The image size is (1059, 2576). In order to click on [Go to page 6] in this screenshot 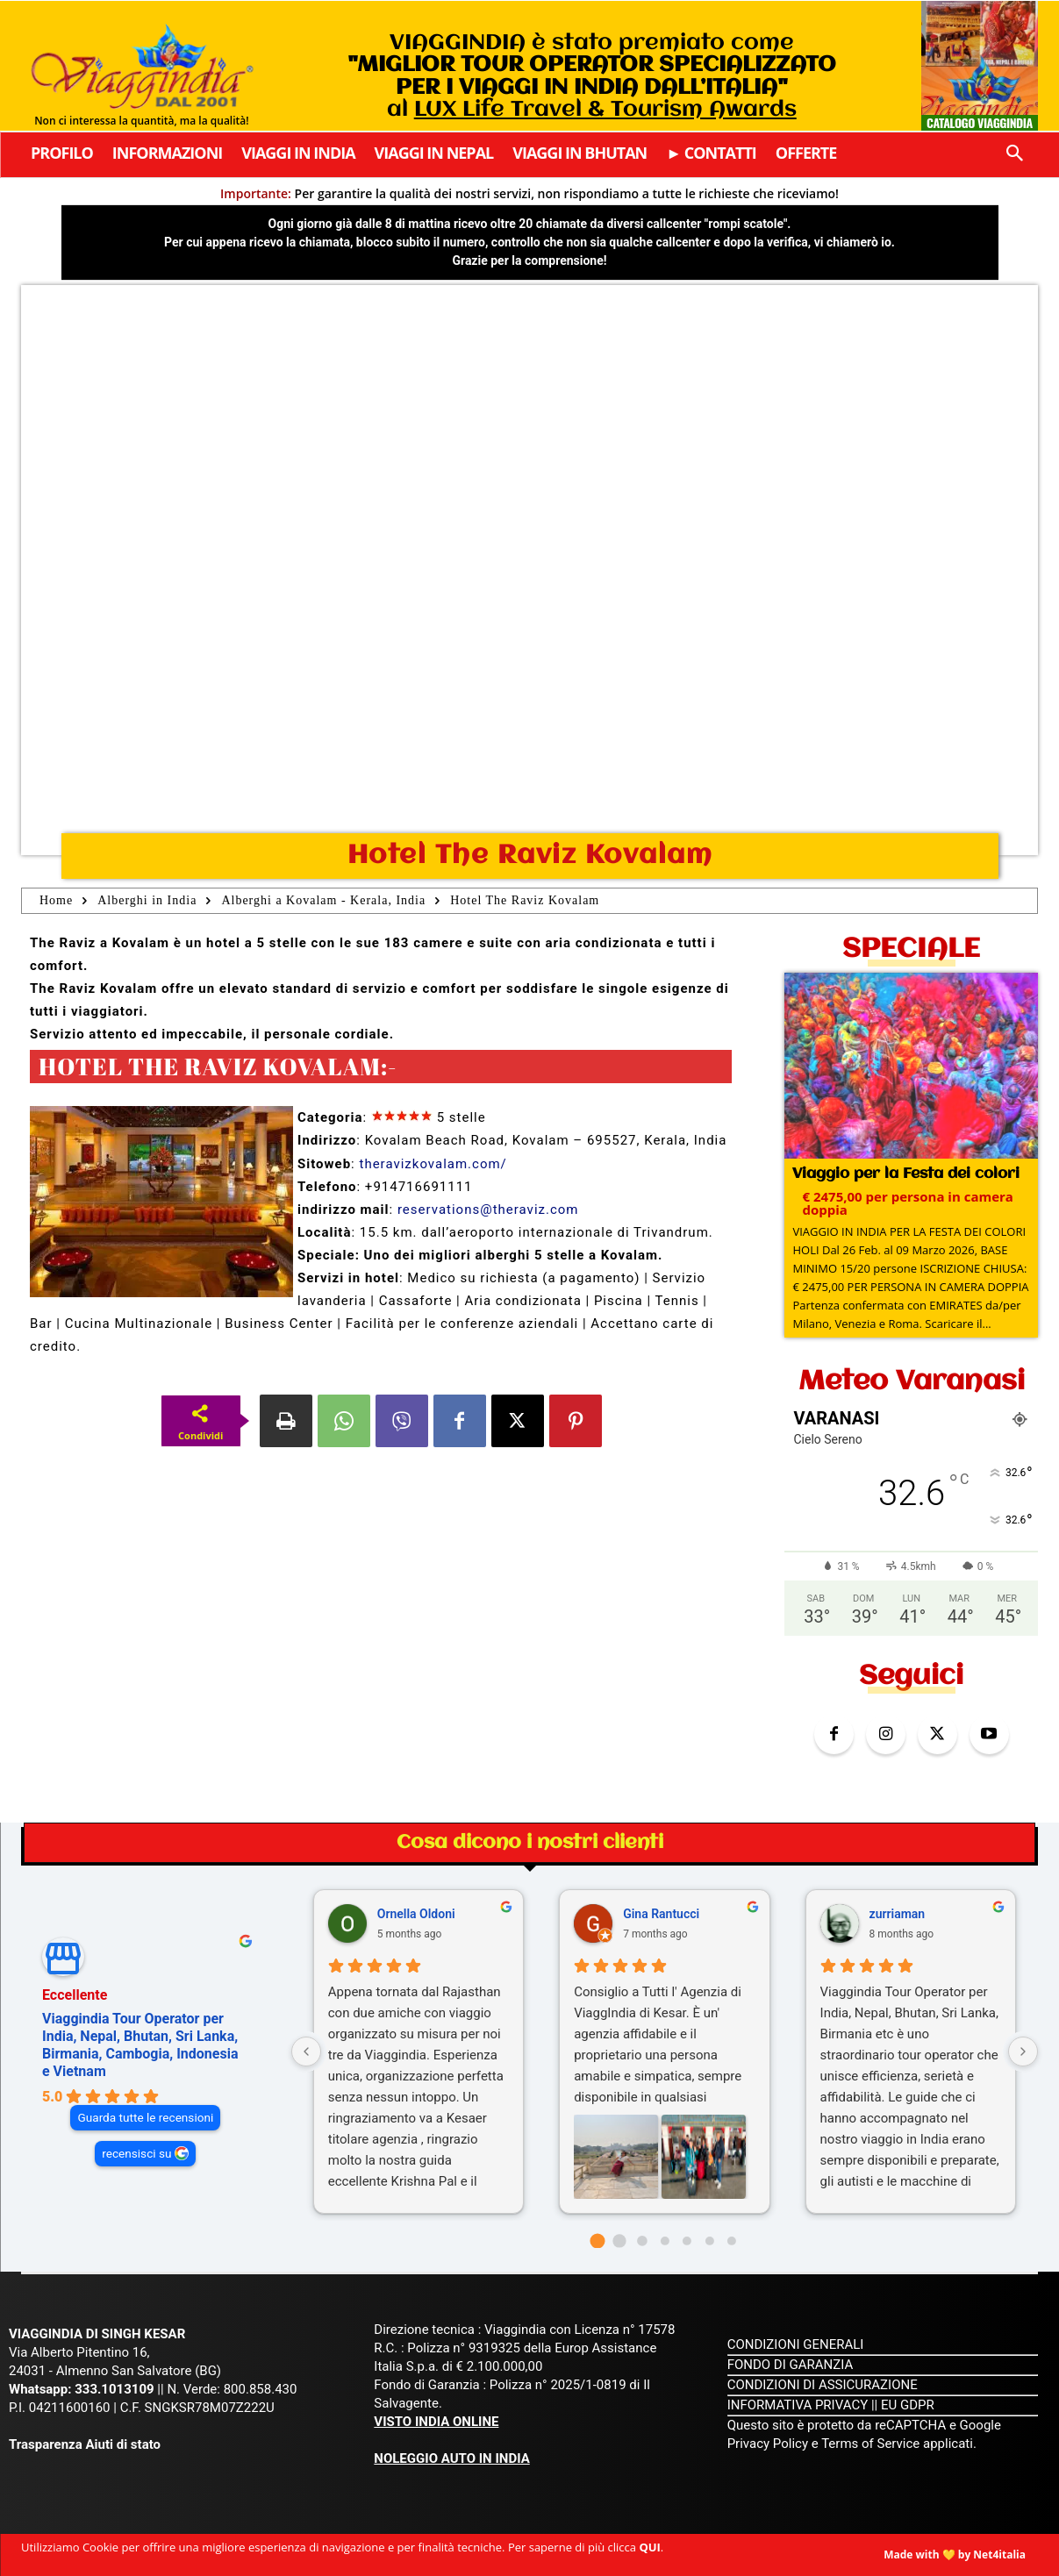, I will do `click(731, 2241)`.